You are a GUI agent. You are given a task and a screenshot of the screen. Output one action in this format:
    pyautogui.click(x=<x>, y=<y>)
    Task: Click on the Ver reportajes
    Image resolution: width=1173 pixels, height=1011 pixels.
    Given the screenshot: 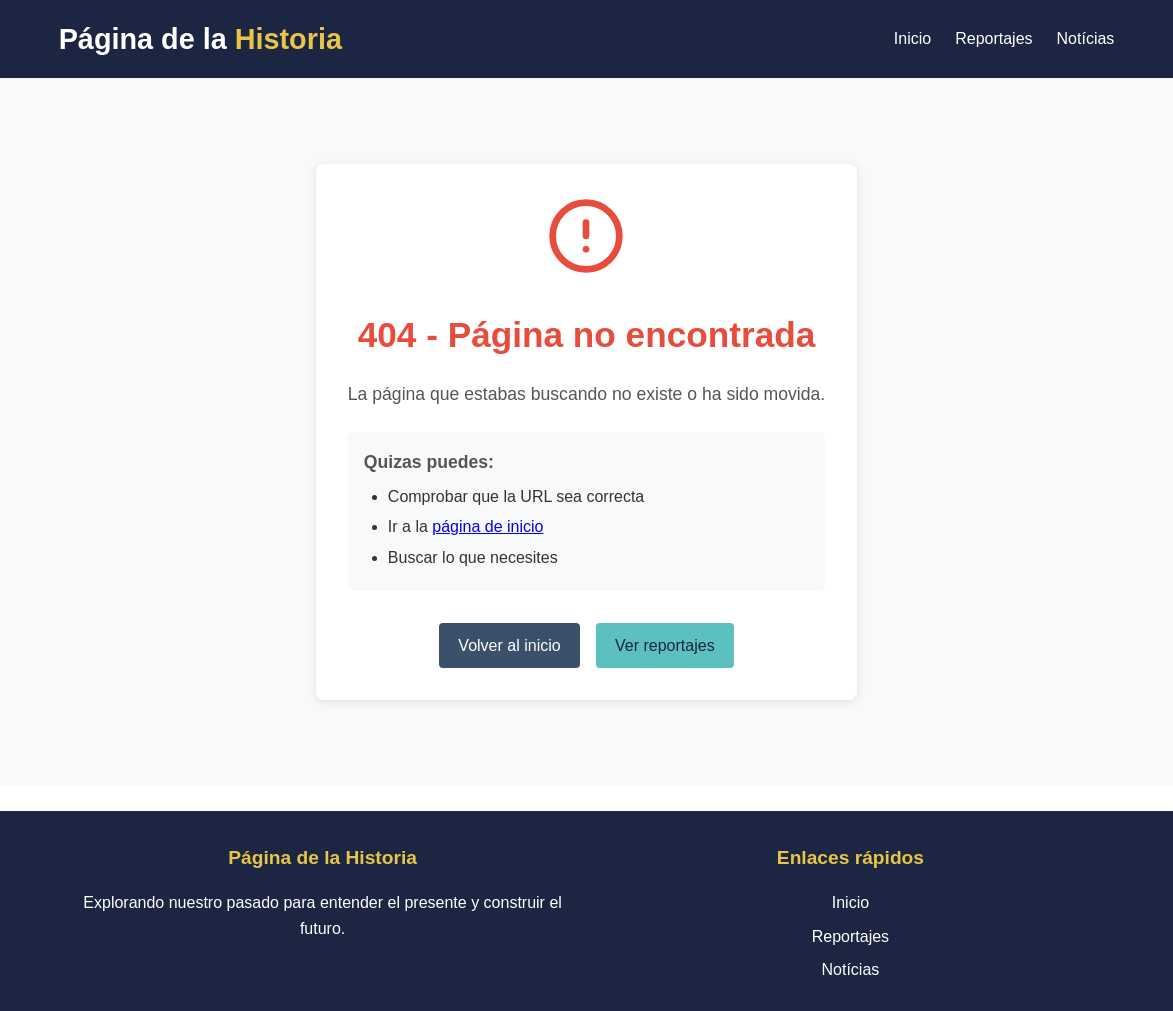 What is the action you would take?
    pyautogui.click(x=665, y=645)
    